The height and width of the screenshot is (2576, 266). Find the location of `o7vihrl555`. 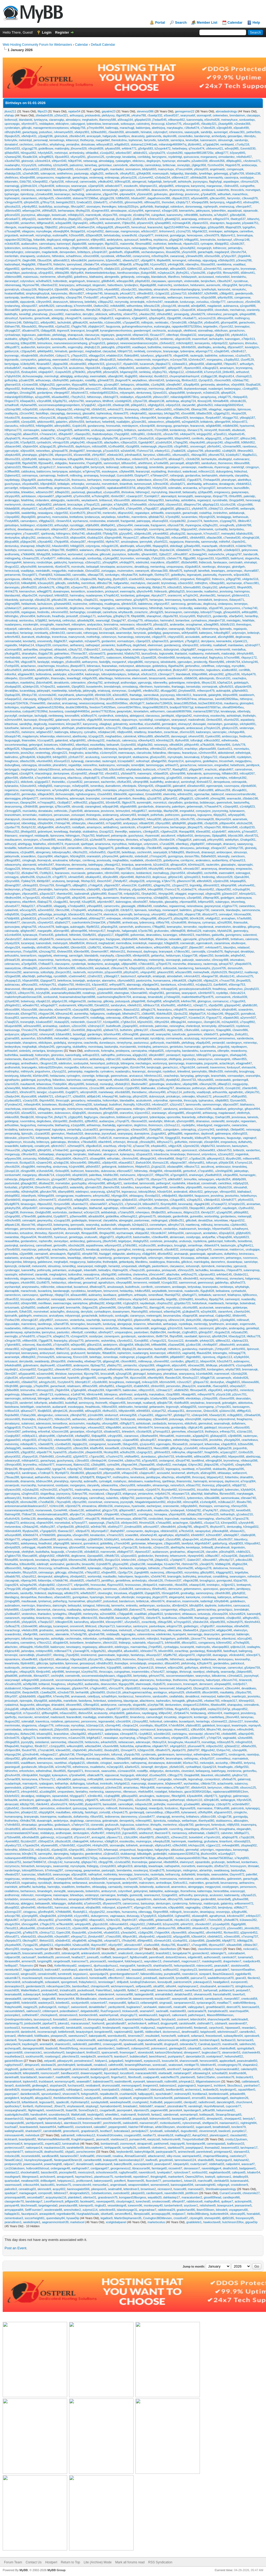

o7vihrl555 is located at coordinates (116, 202).